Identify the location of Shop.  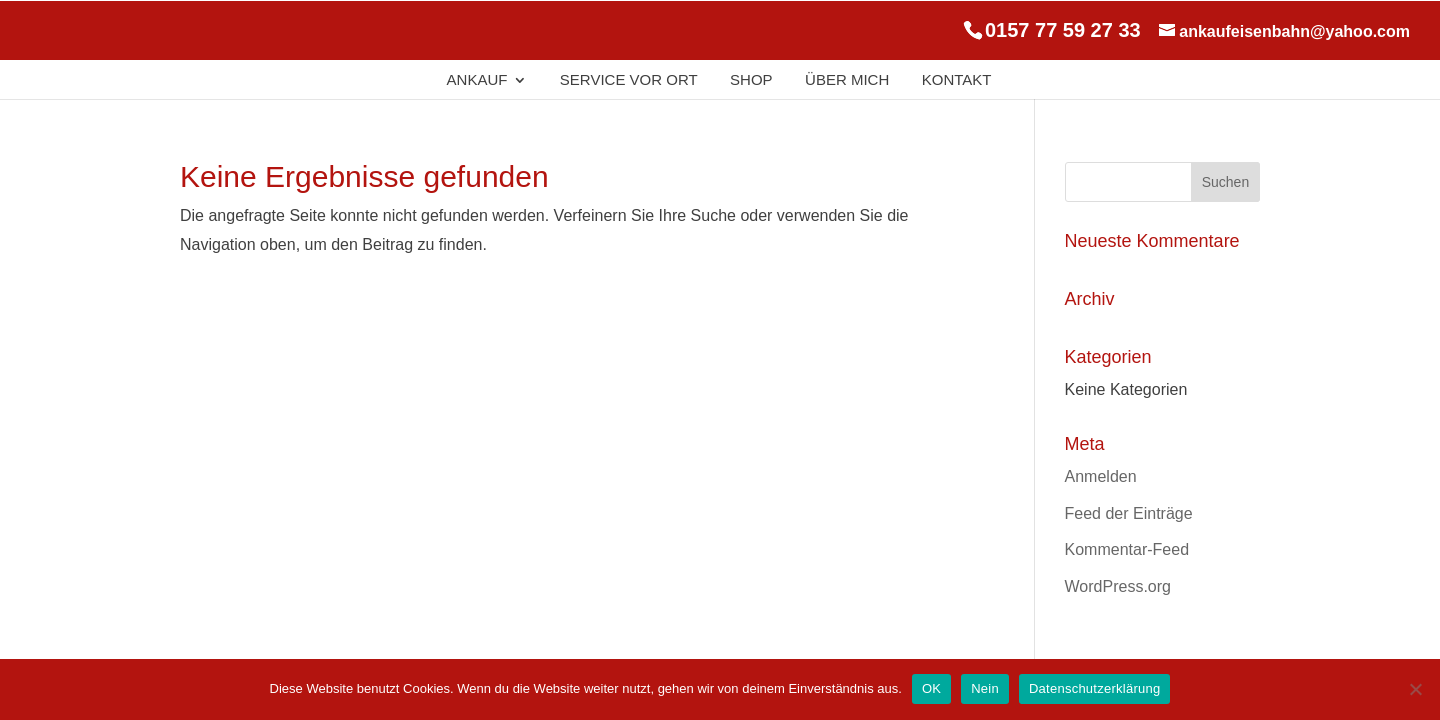
(751, 80).